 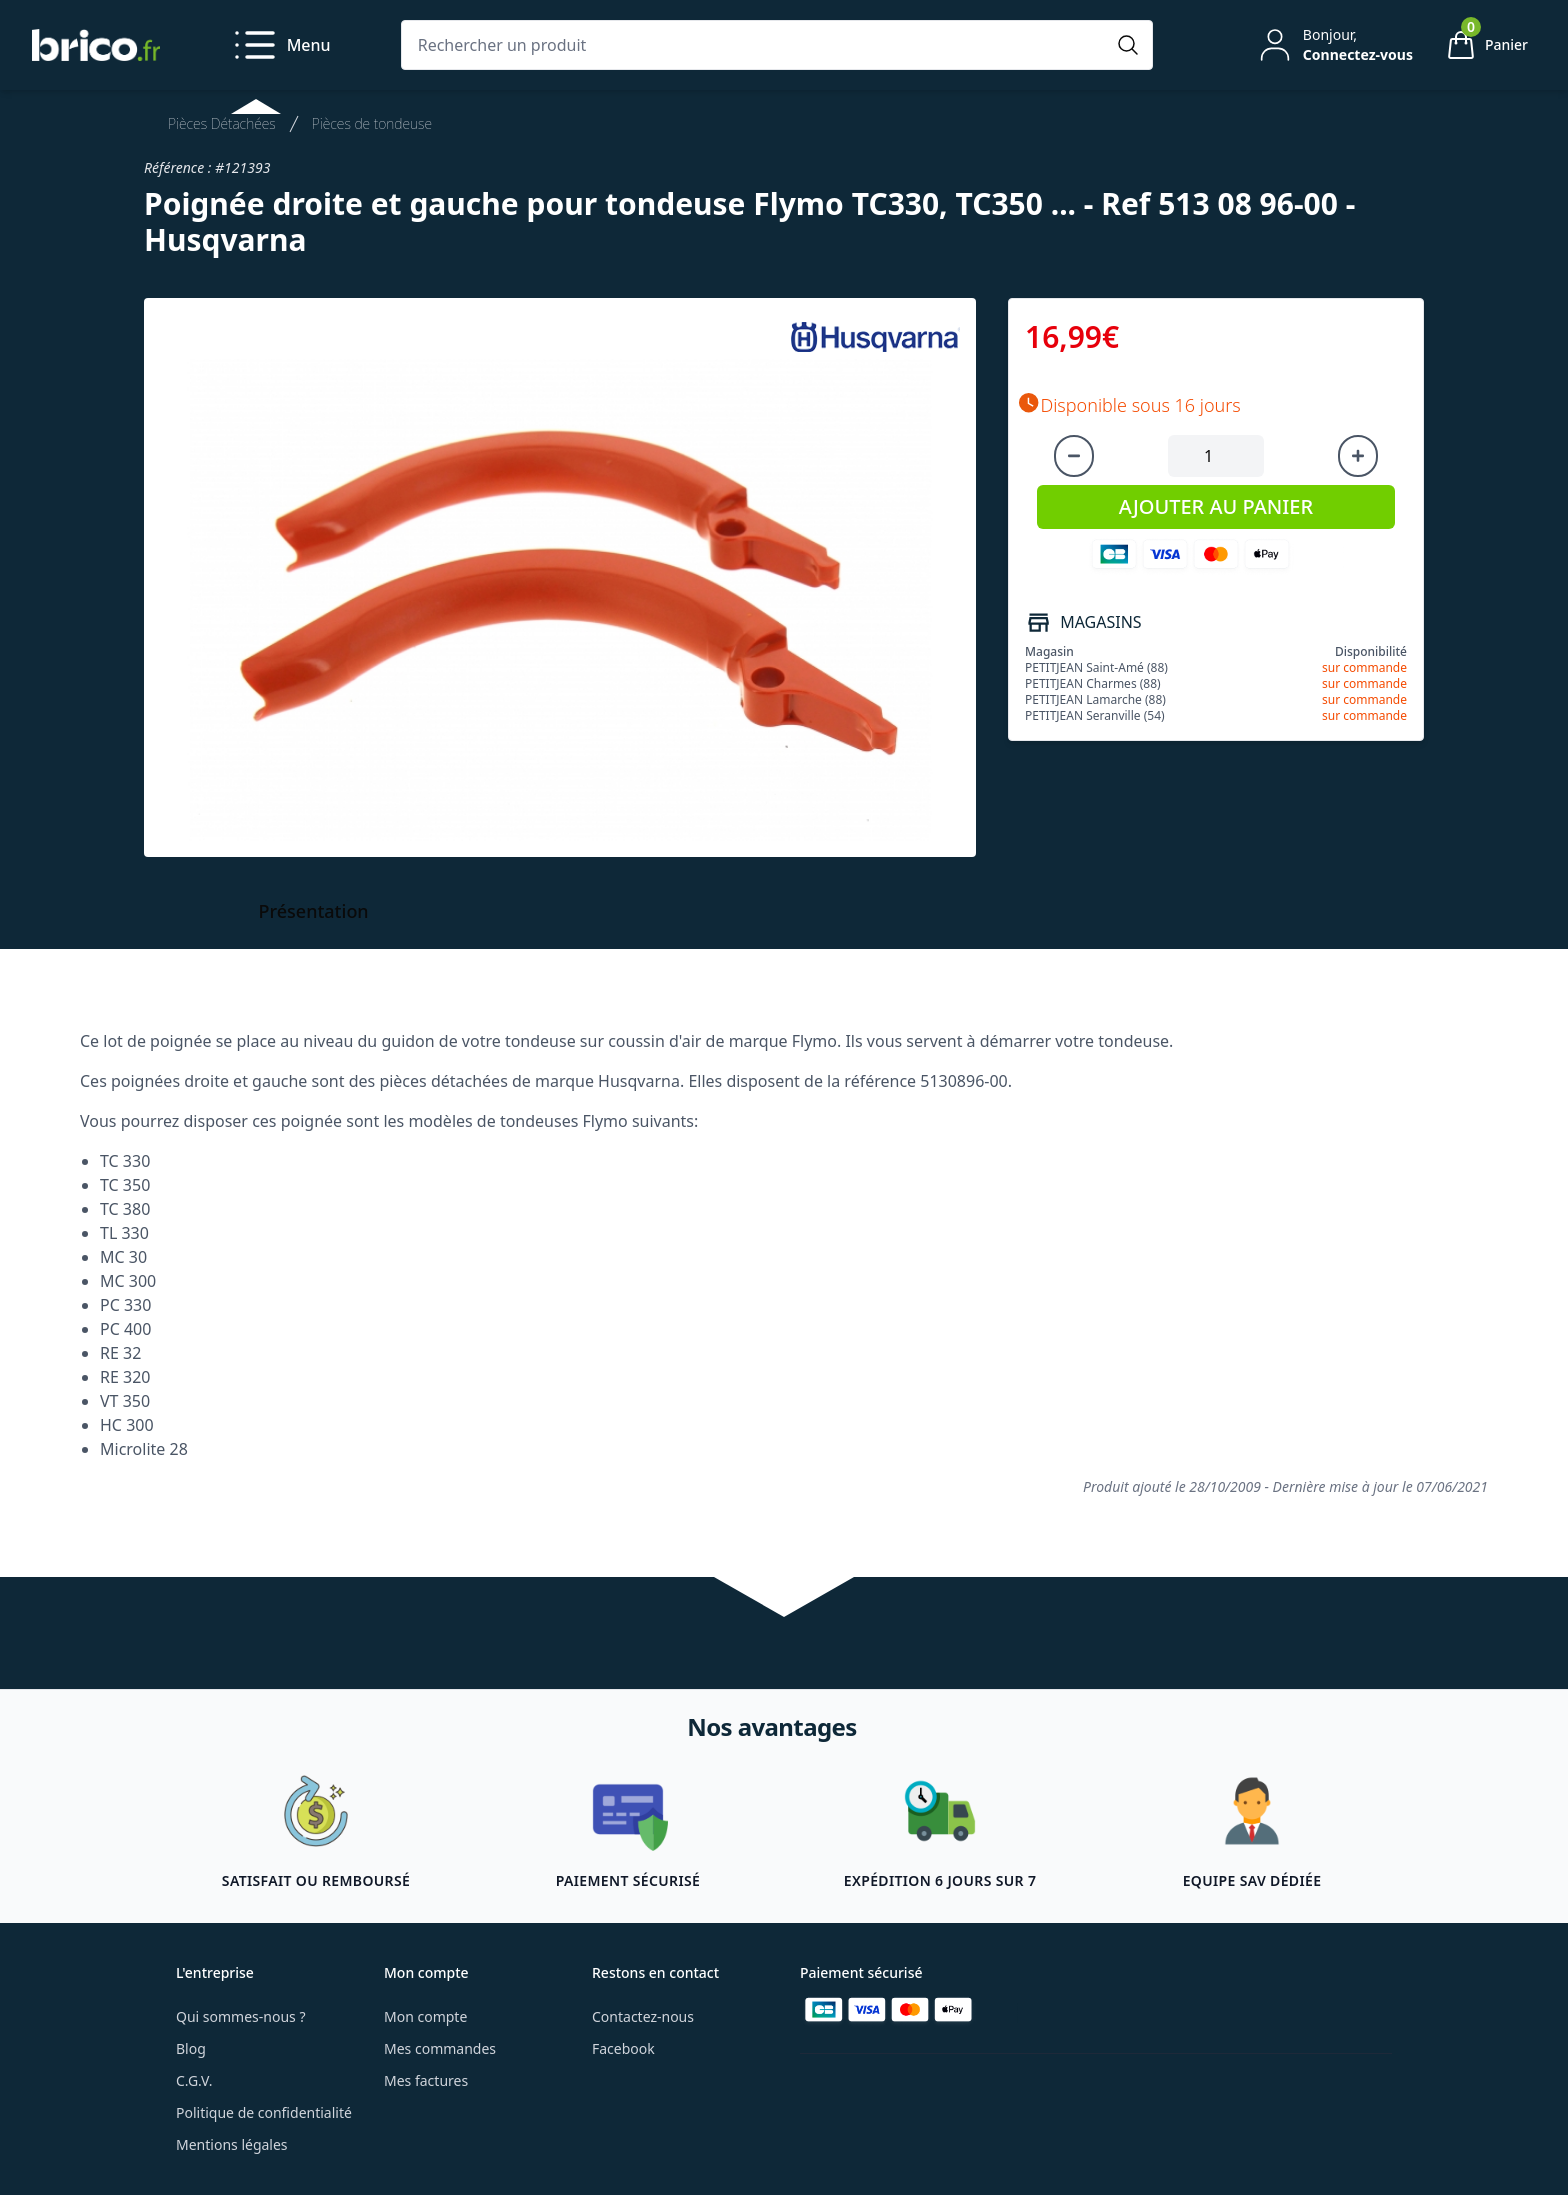 What do you see at coordinates (194, 2080) in the screenshot?
I see `C.G.V.` at bounding box center [194, 2080].